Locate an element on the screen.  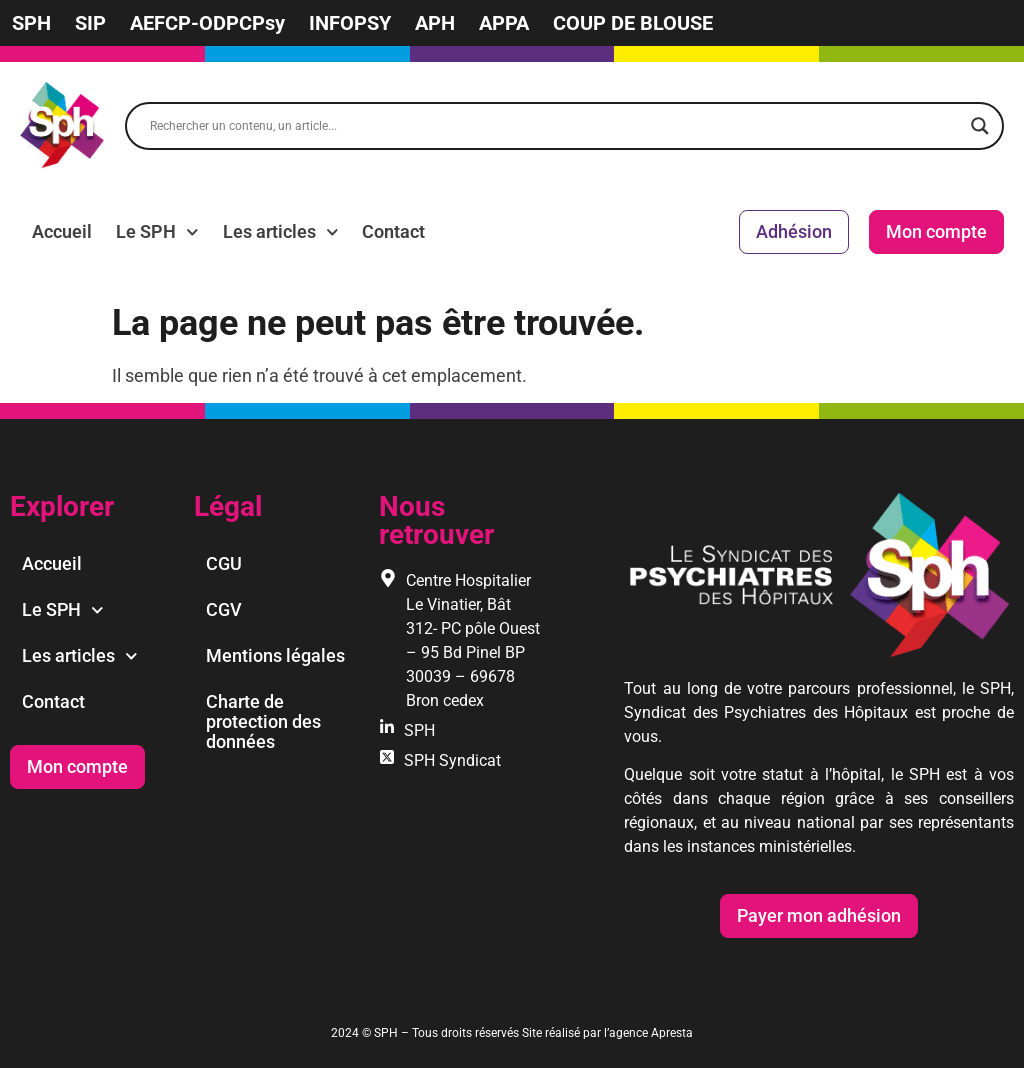
CGV is located at coordinates (224, 609).